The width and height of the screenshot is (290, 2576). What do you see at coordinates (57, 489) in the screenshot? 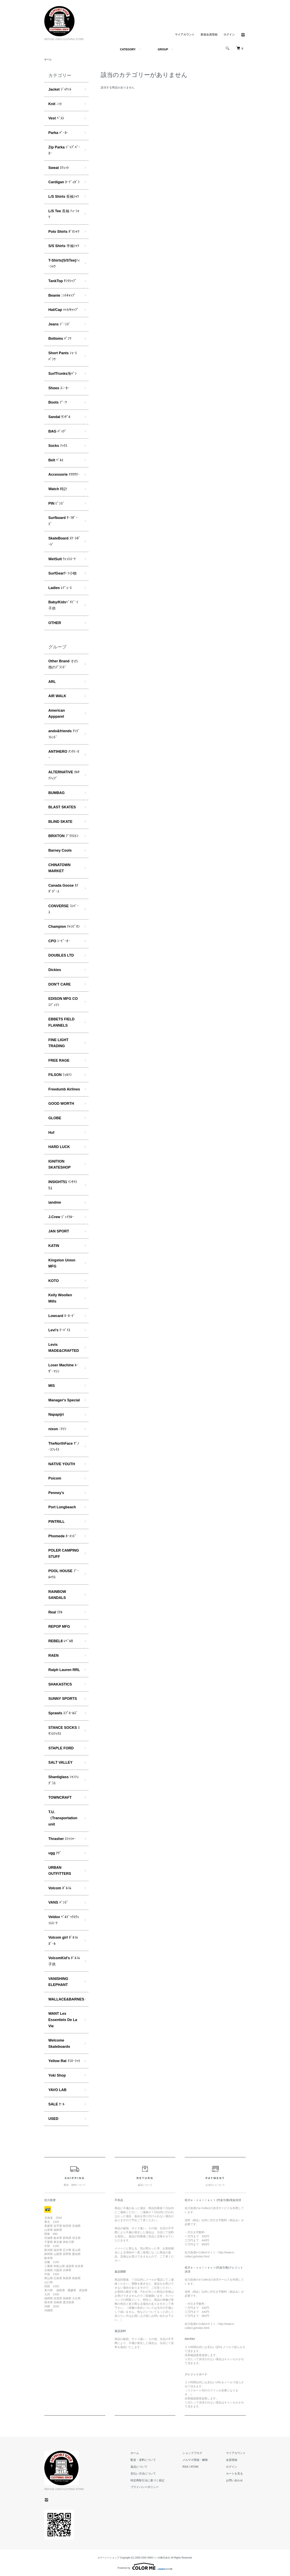
I see `時計` at bounding box center [57, 489].